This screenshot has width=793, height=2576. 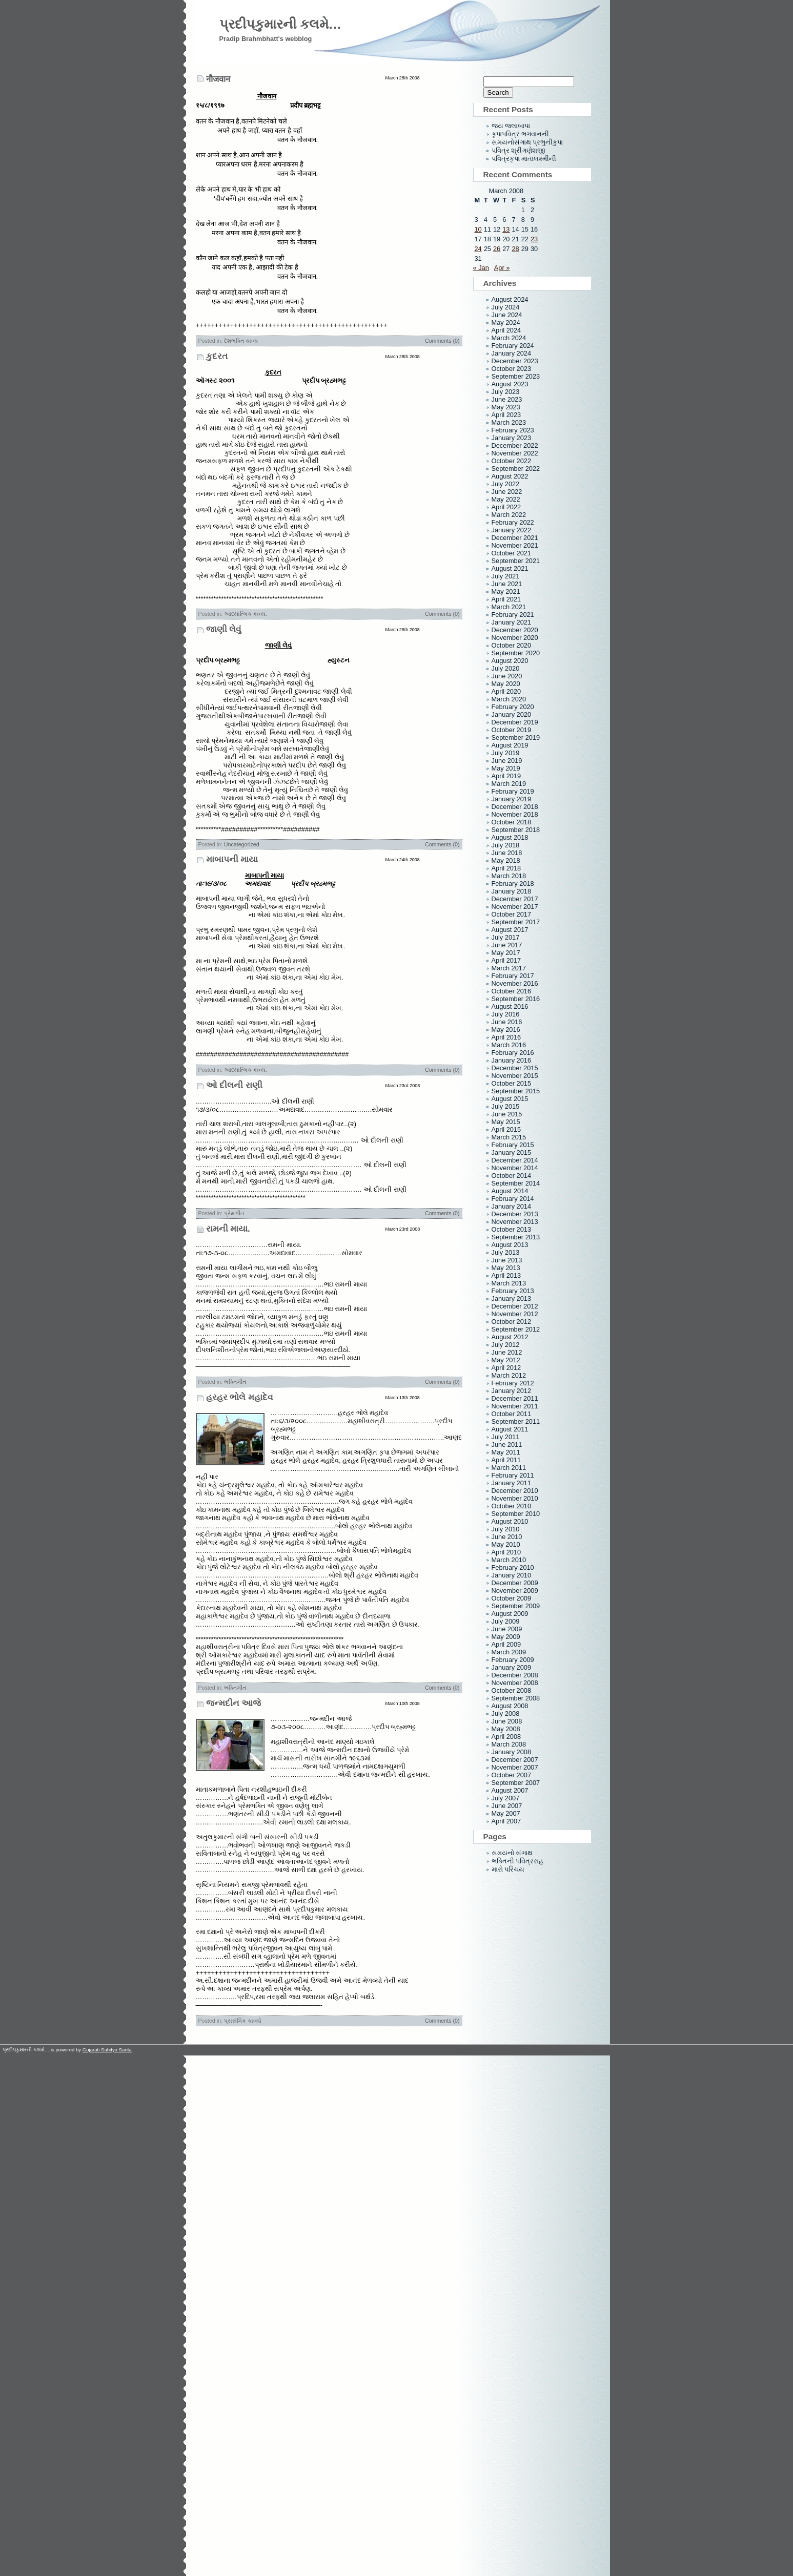 What do you see at coordinates (515, 1759) in the screenshot?
I see `December 2007` at bounding box center [515, 1759].